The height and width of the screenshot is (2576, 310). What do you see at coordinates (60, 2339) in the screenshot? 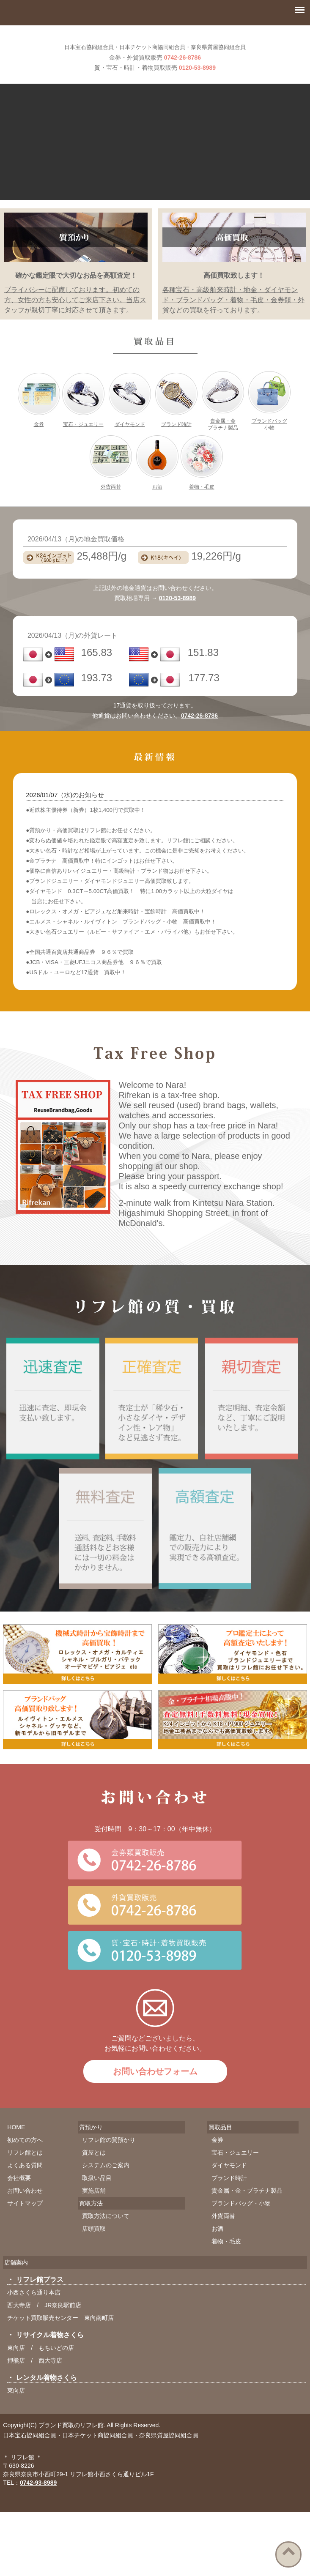
I see `チケット買取販売センター 東向南町店` at bounding box center [60, 2339].